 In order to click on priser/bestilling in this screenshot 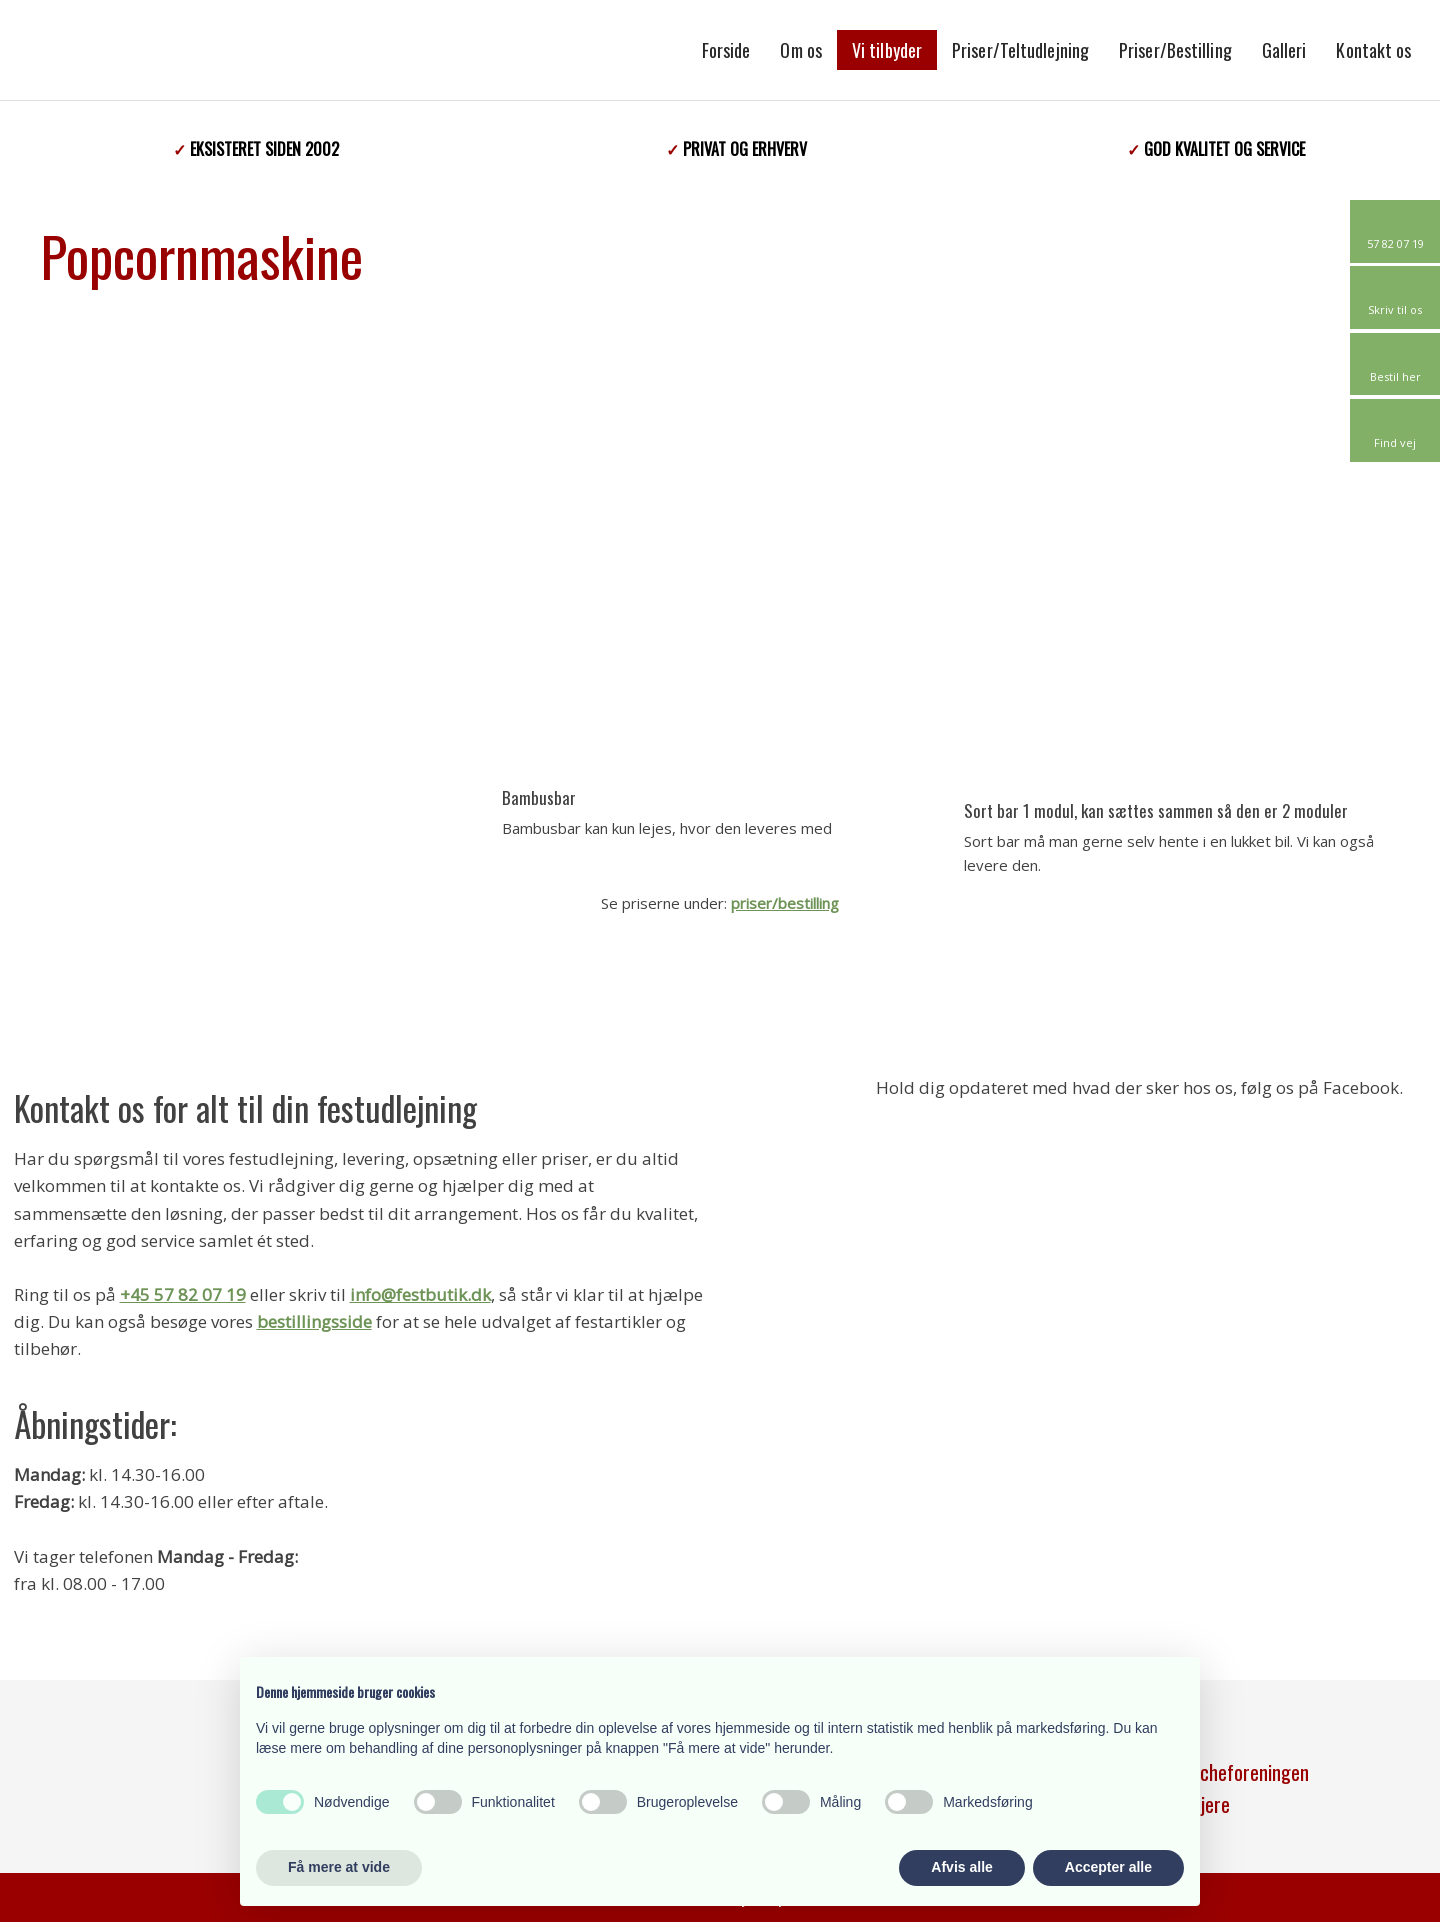, I will do `click(785, 903)`.